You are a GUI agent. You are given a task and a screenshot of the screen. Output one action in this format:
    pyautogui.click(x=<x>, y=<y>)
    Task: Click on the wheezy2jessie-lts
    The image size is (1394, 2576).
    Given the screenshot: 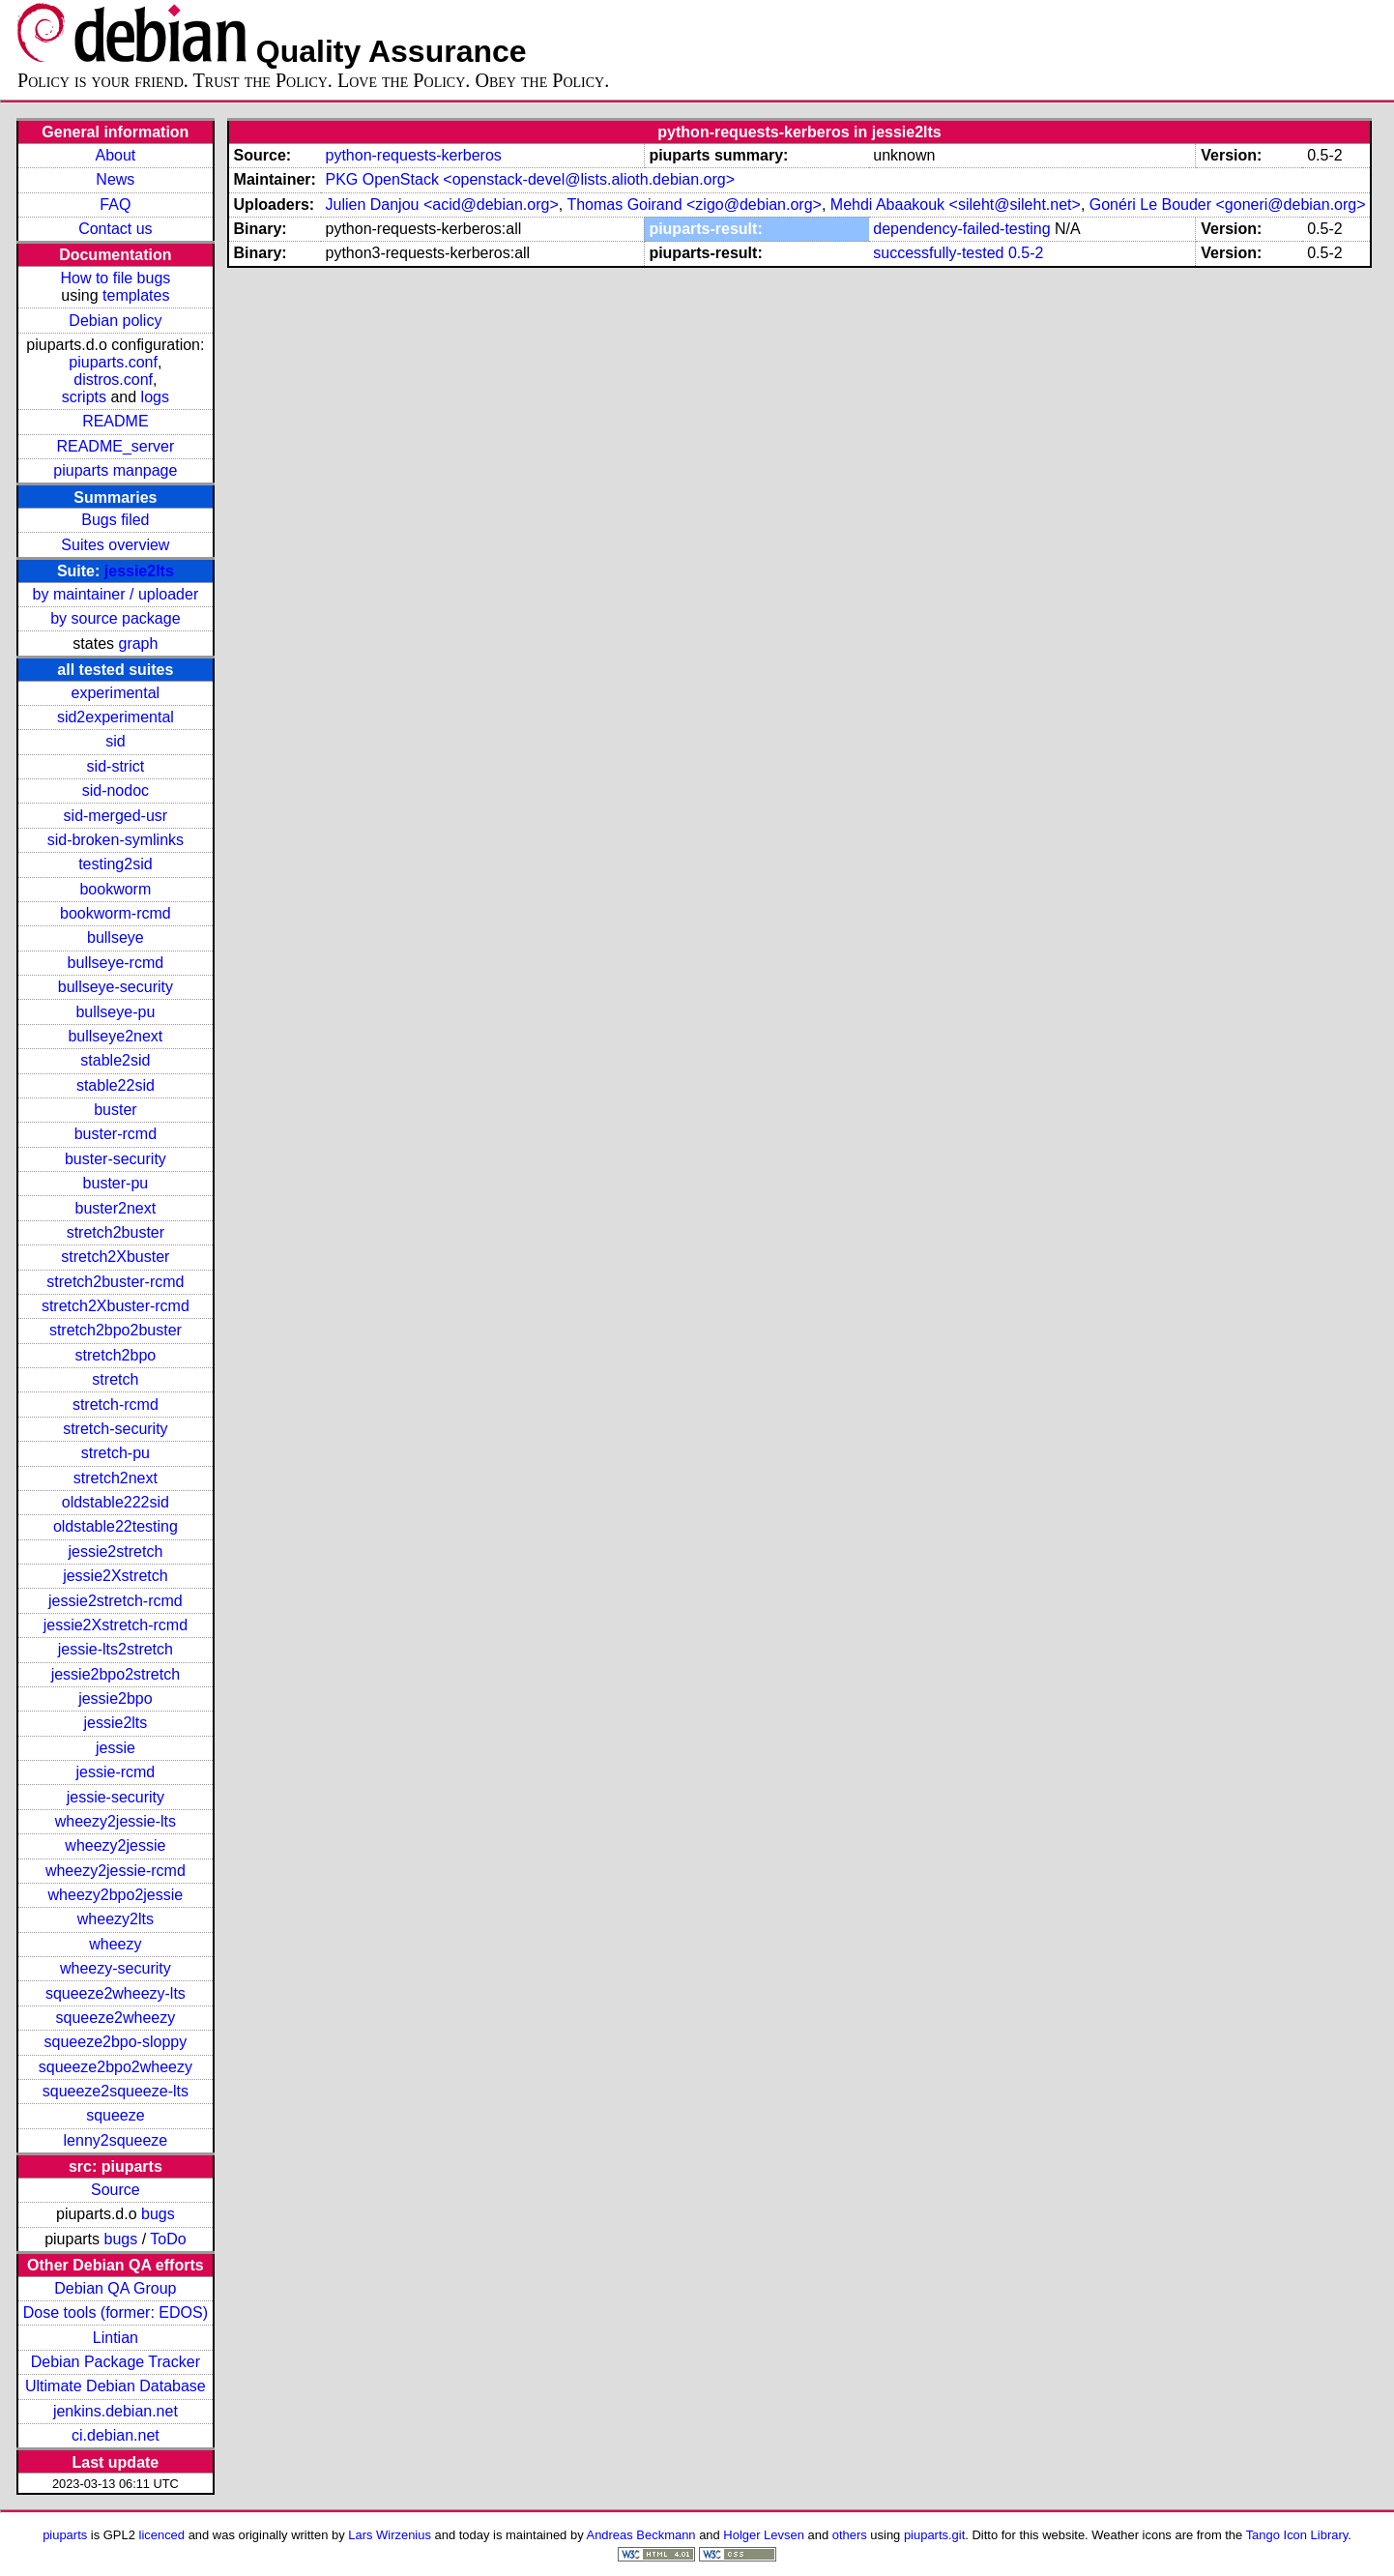 What is the action you would take?
    pyautogui.click(x=115, y=1821)
    